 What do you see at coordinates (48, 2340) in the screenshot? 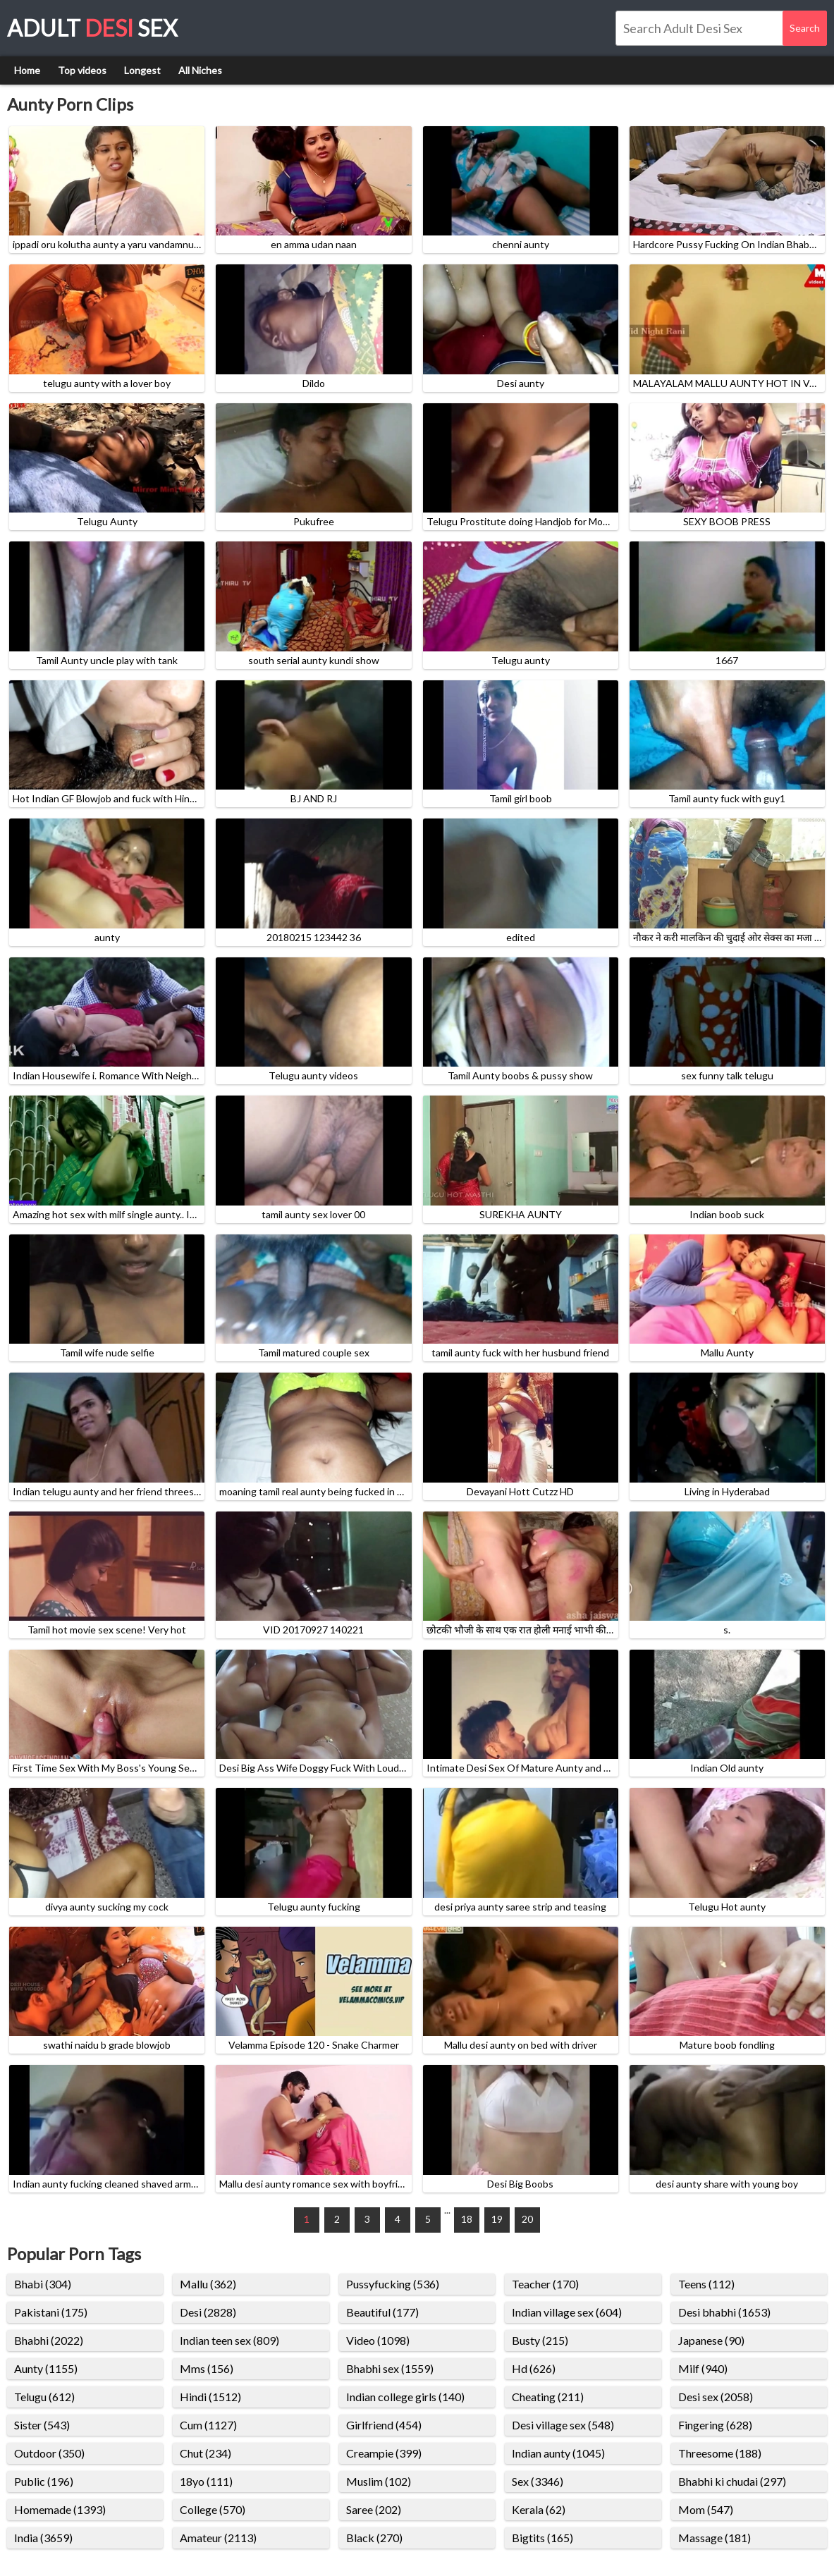
I see `Bhabhi (2022)` at bounding box center [48, 2340].